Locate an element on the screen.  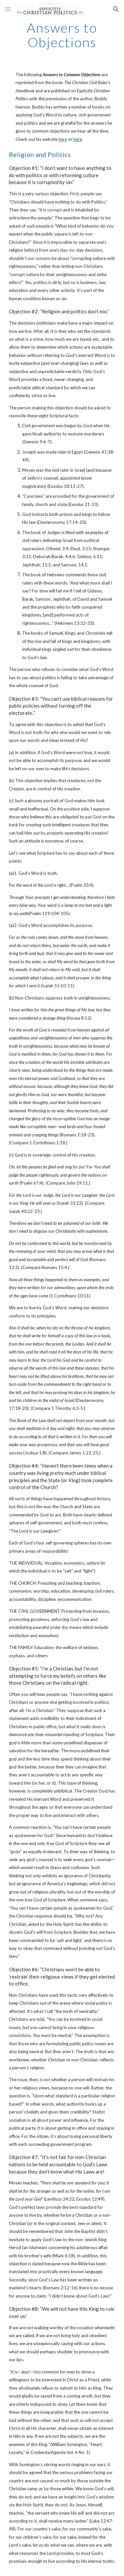
here is located at coordinates (63, 139).